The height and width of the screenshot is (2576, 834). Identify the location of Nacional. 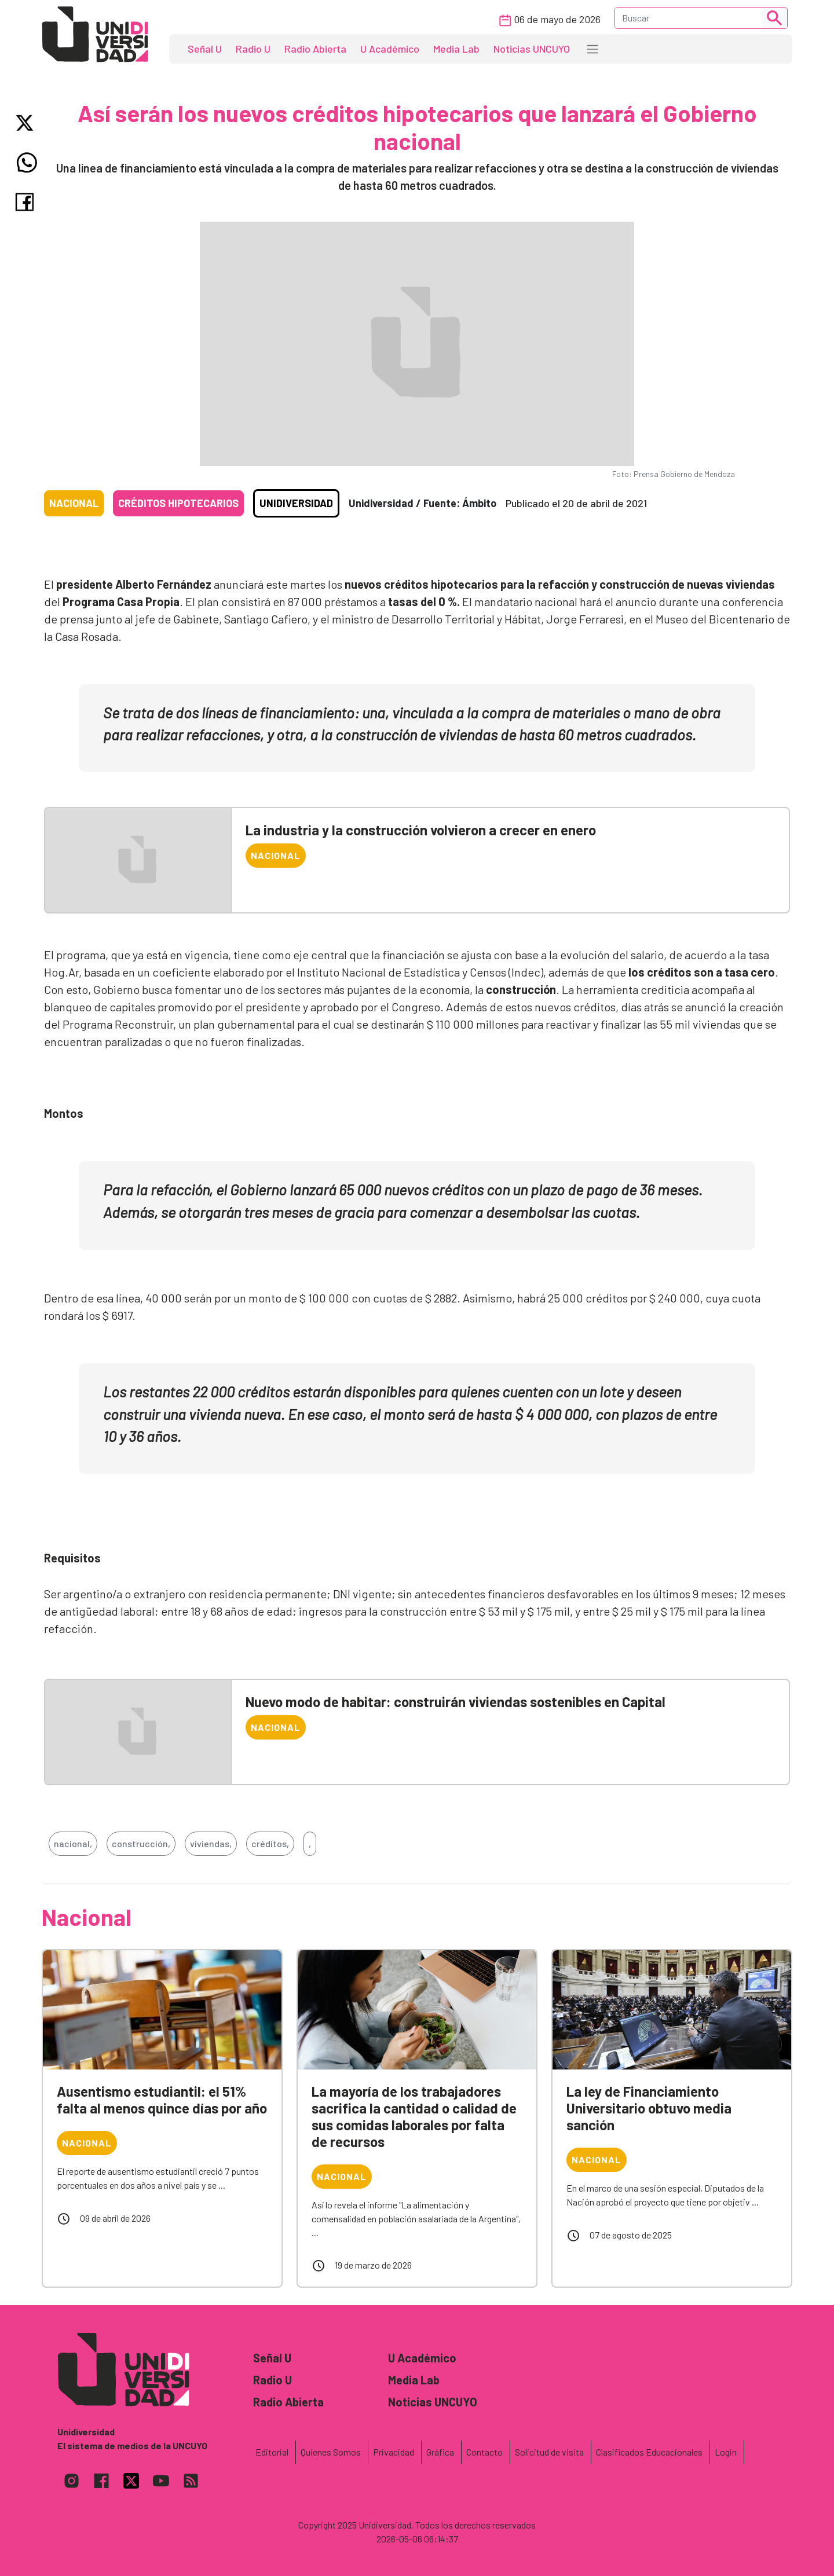
(73, 503).